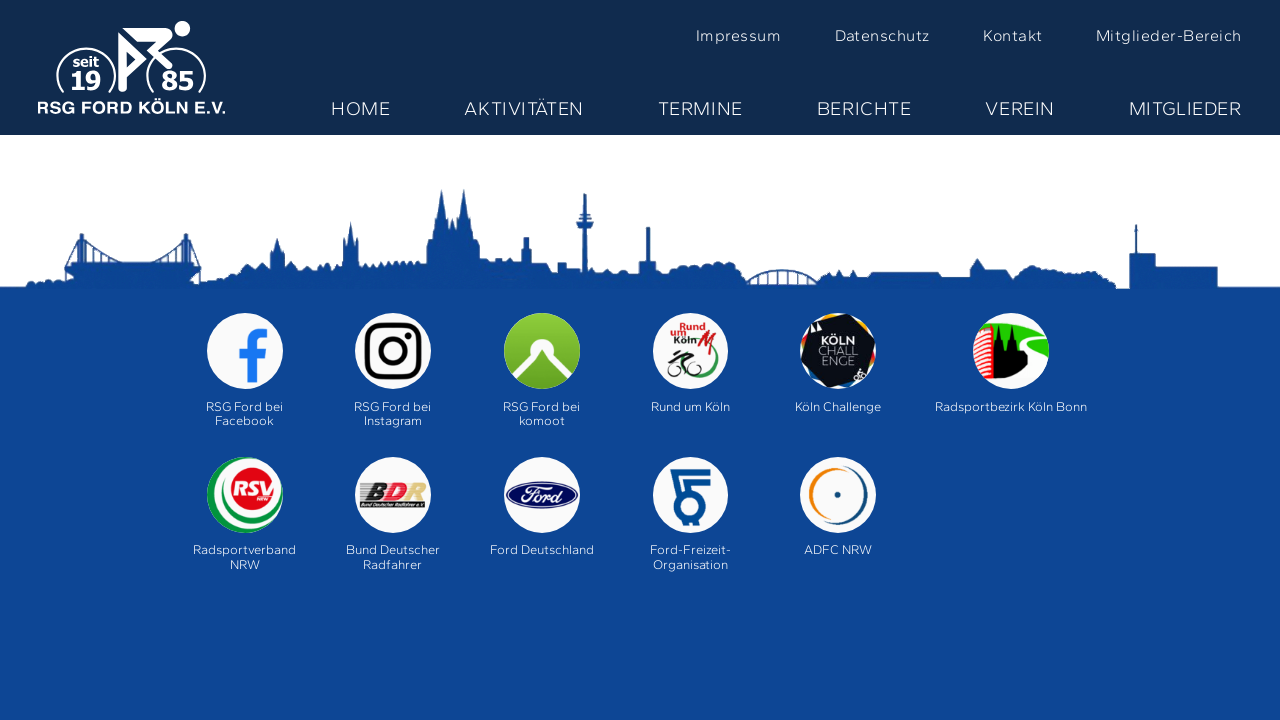  I want to click on Mitglieder, so click(1185, 108).